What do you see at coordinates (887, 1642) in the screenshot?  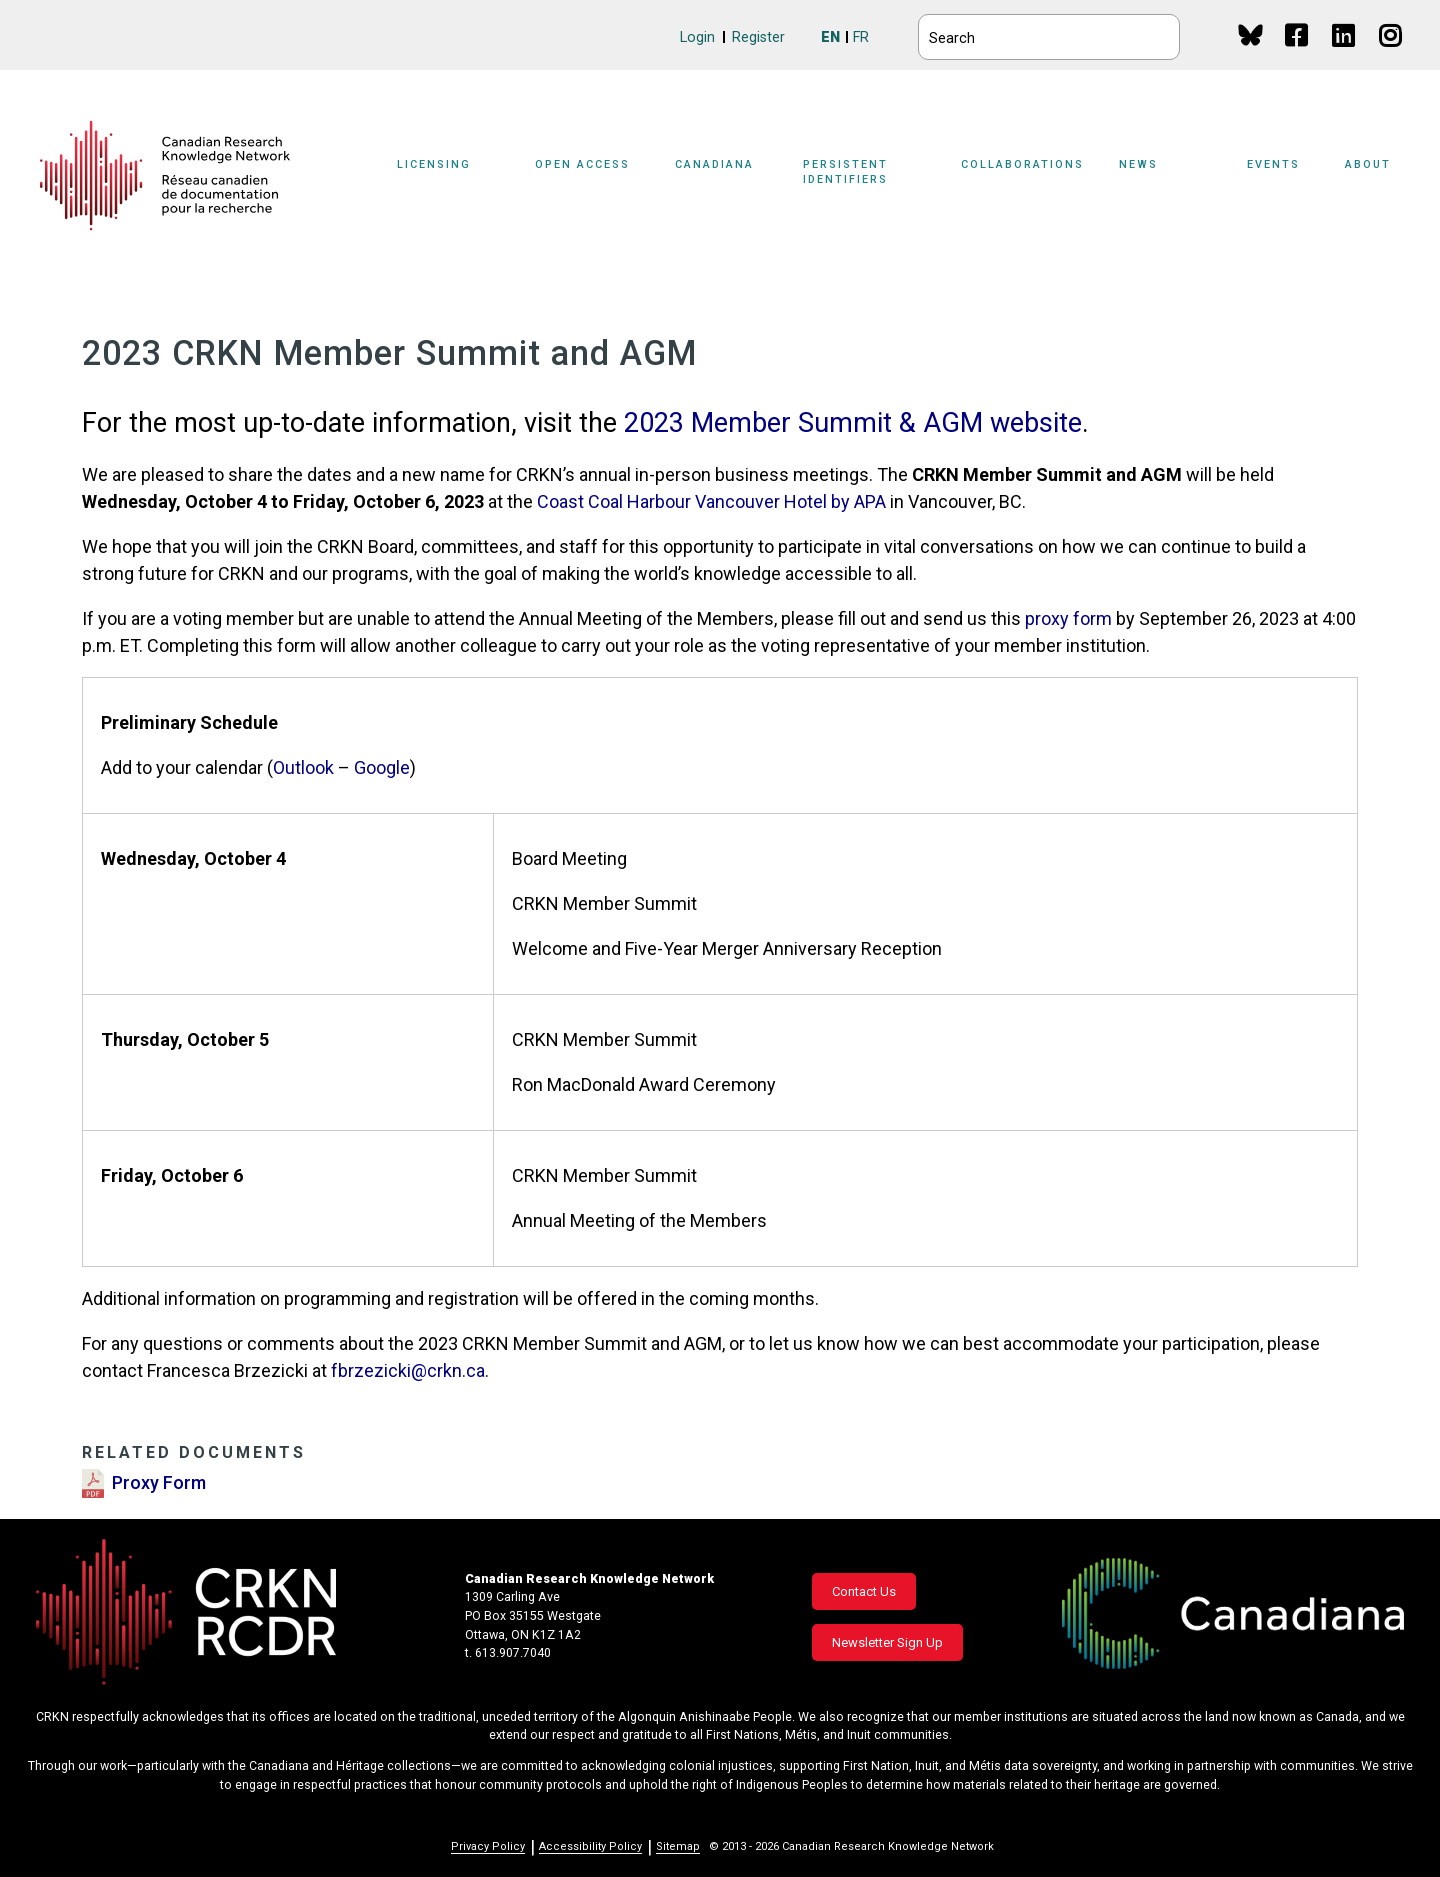 I see `Newsletter Sign Up` at bounding box center [887, 1642].